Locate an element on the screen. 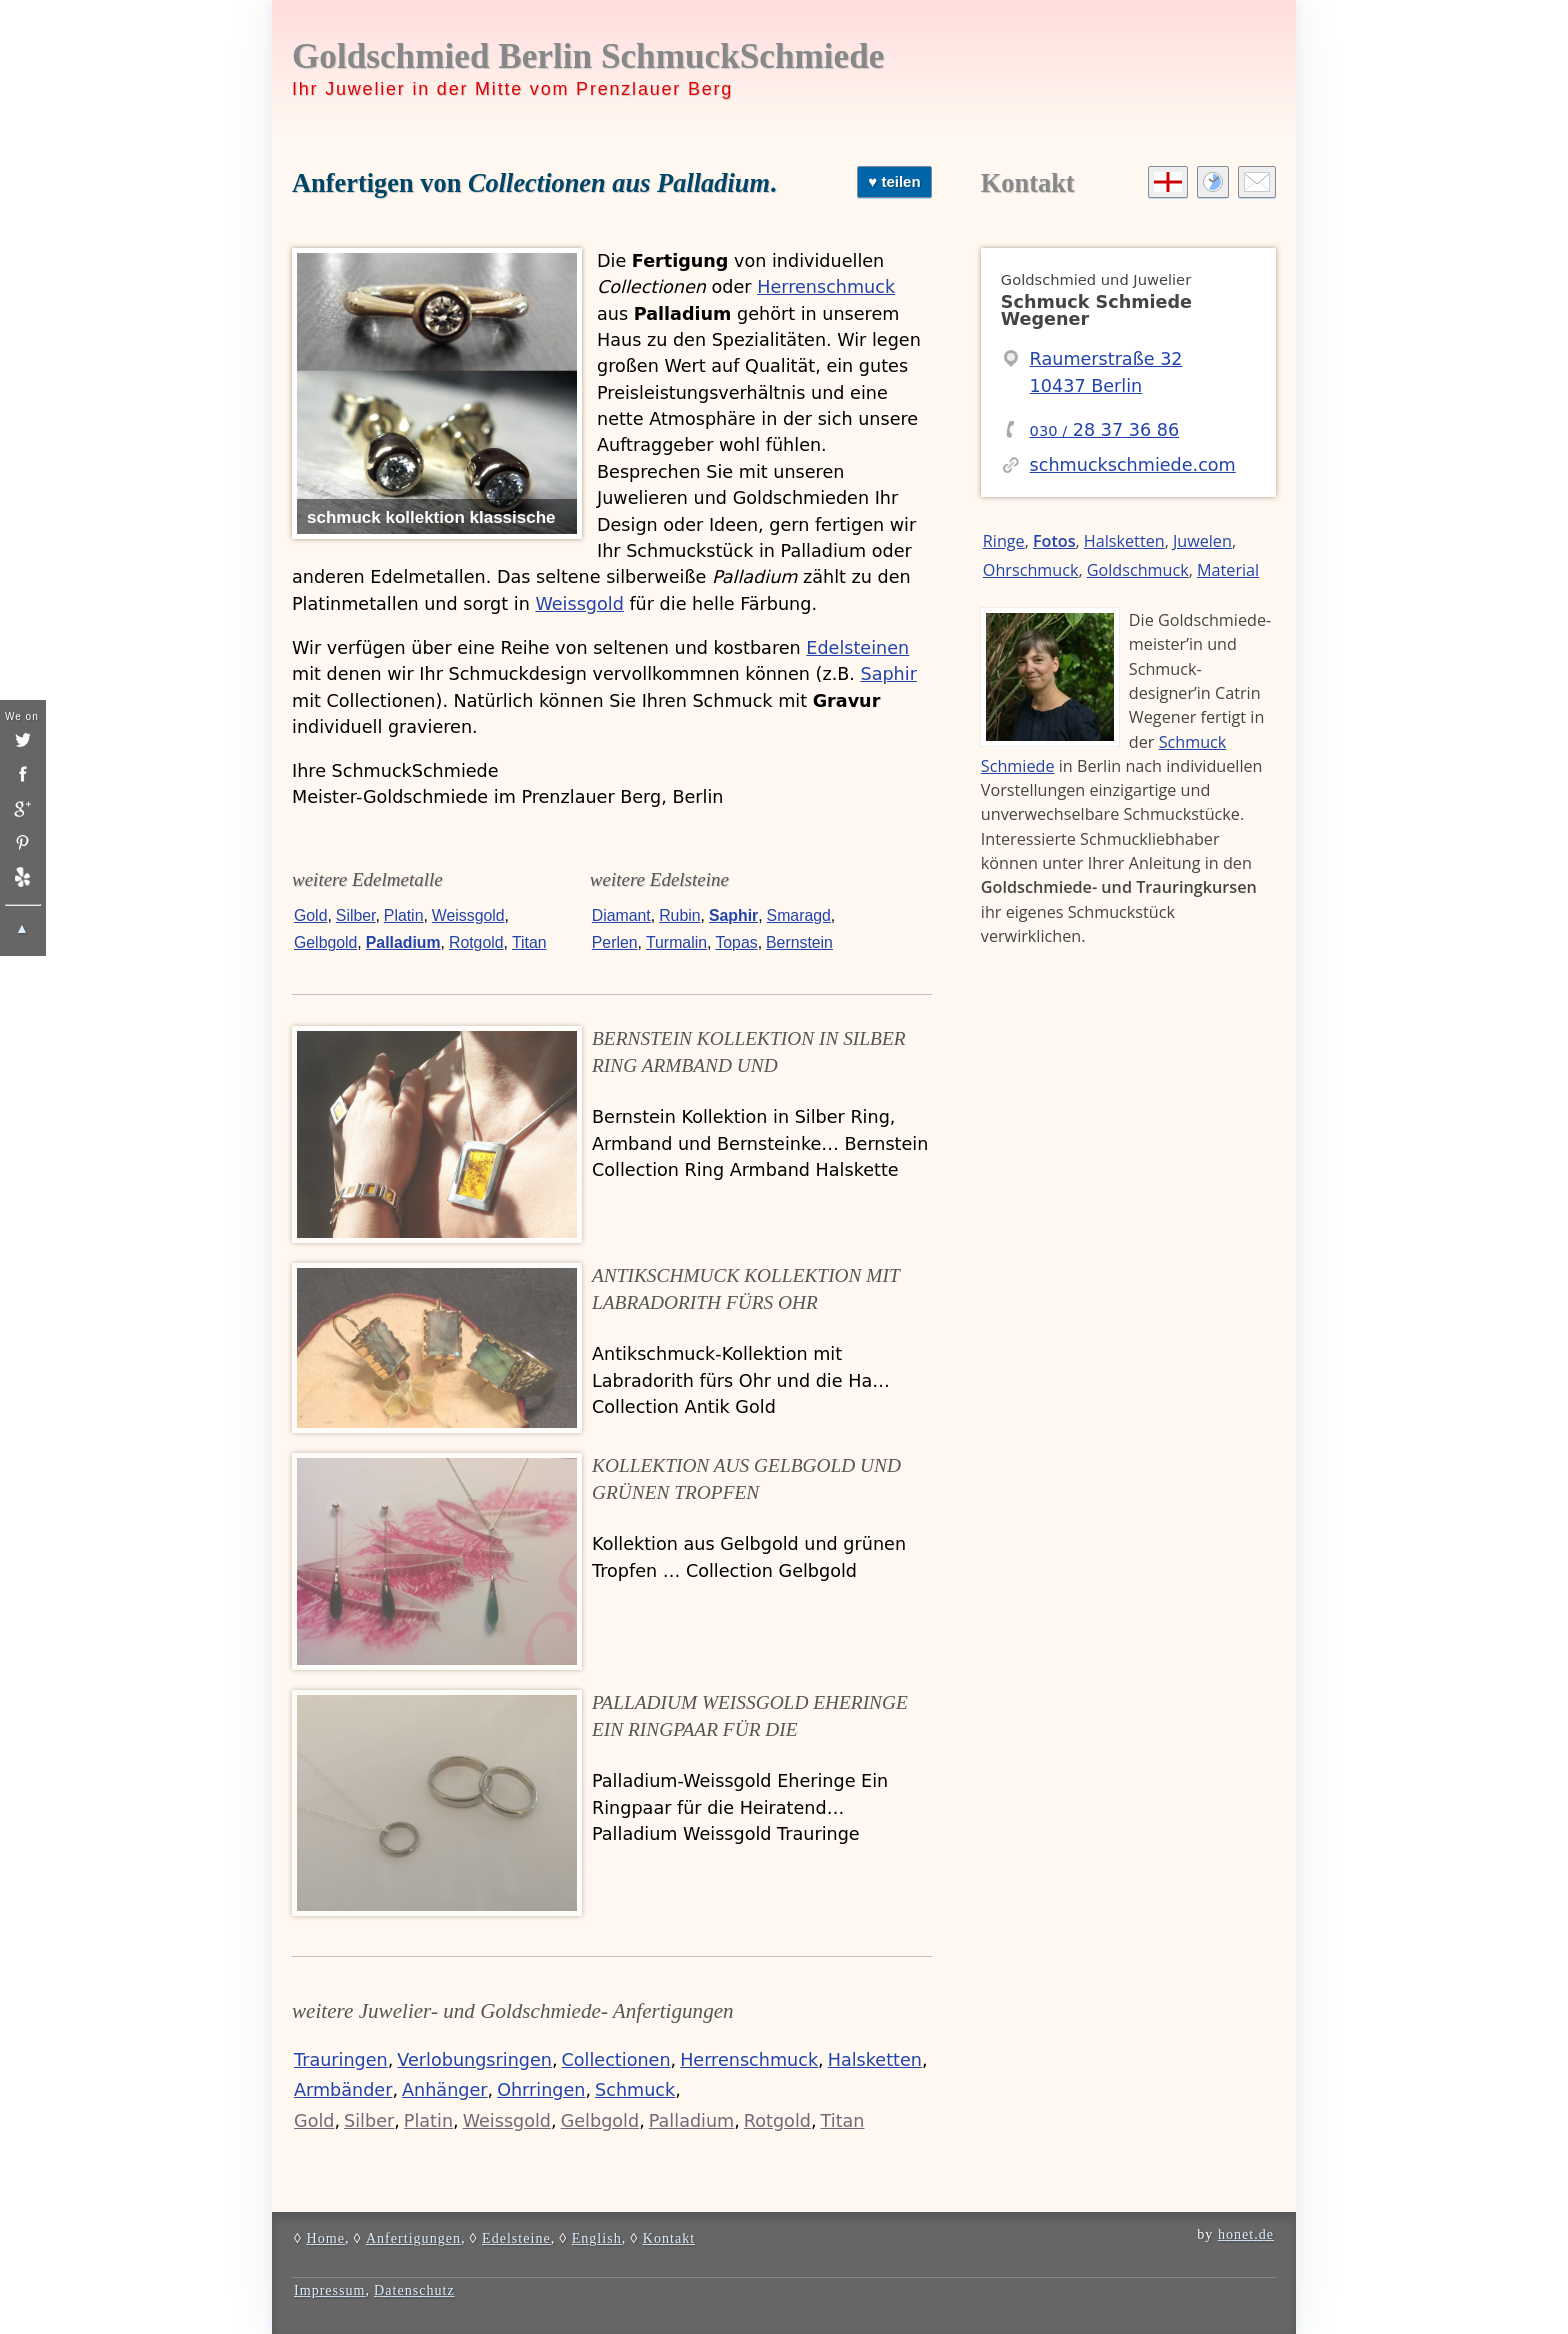 The image size is (1568, 2334). Schmuck is located at coordinates (635, 2090).